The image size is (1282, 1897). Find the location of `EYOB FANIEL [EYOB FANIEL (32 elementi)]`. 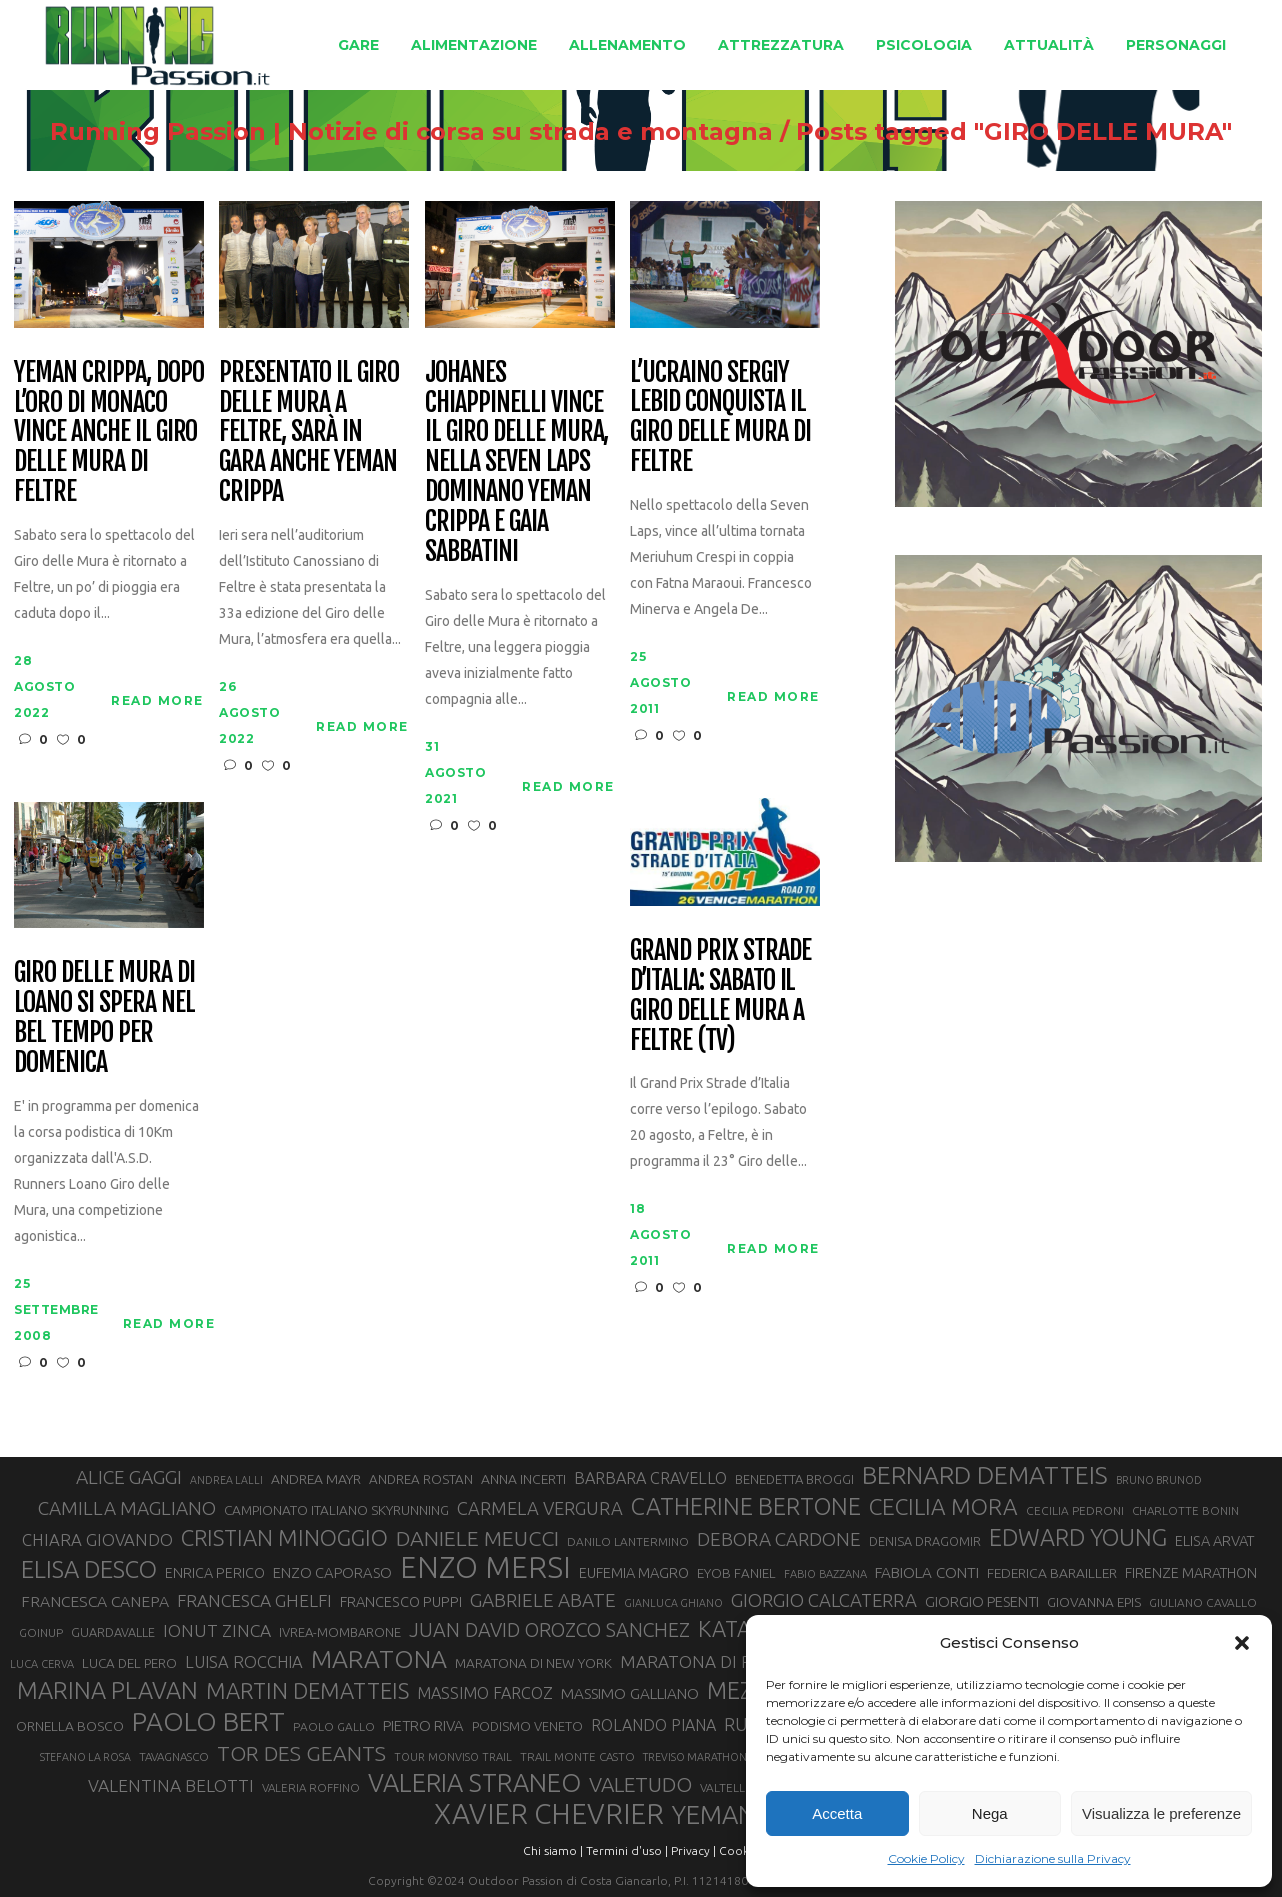

EYOB FANIEL [EYOB FANIEL (32 elementi)] is located at coordinates (736, 1573).